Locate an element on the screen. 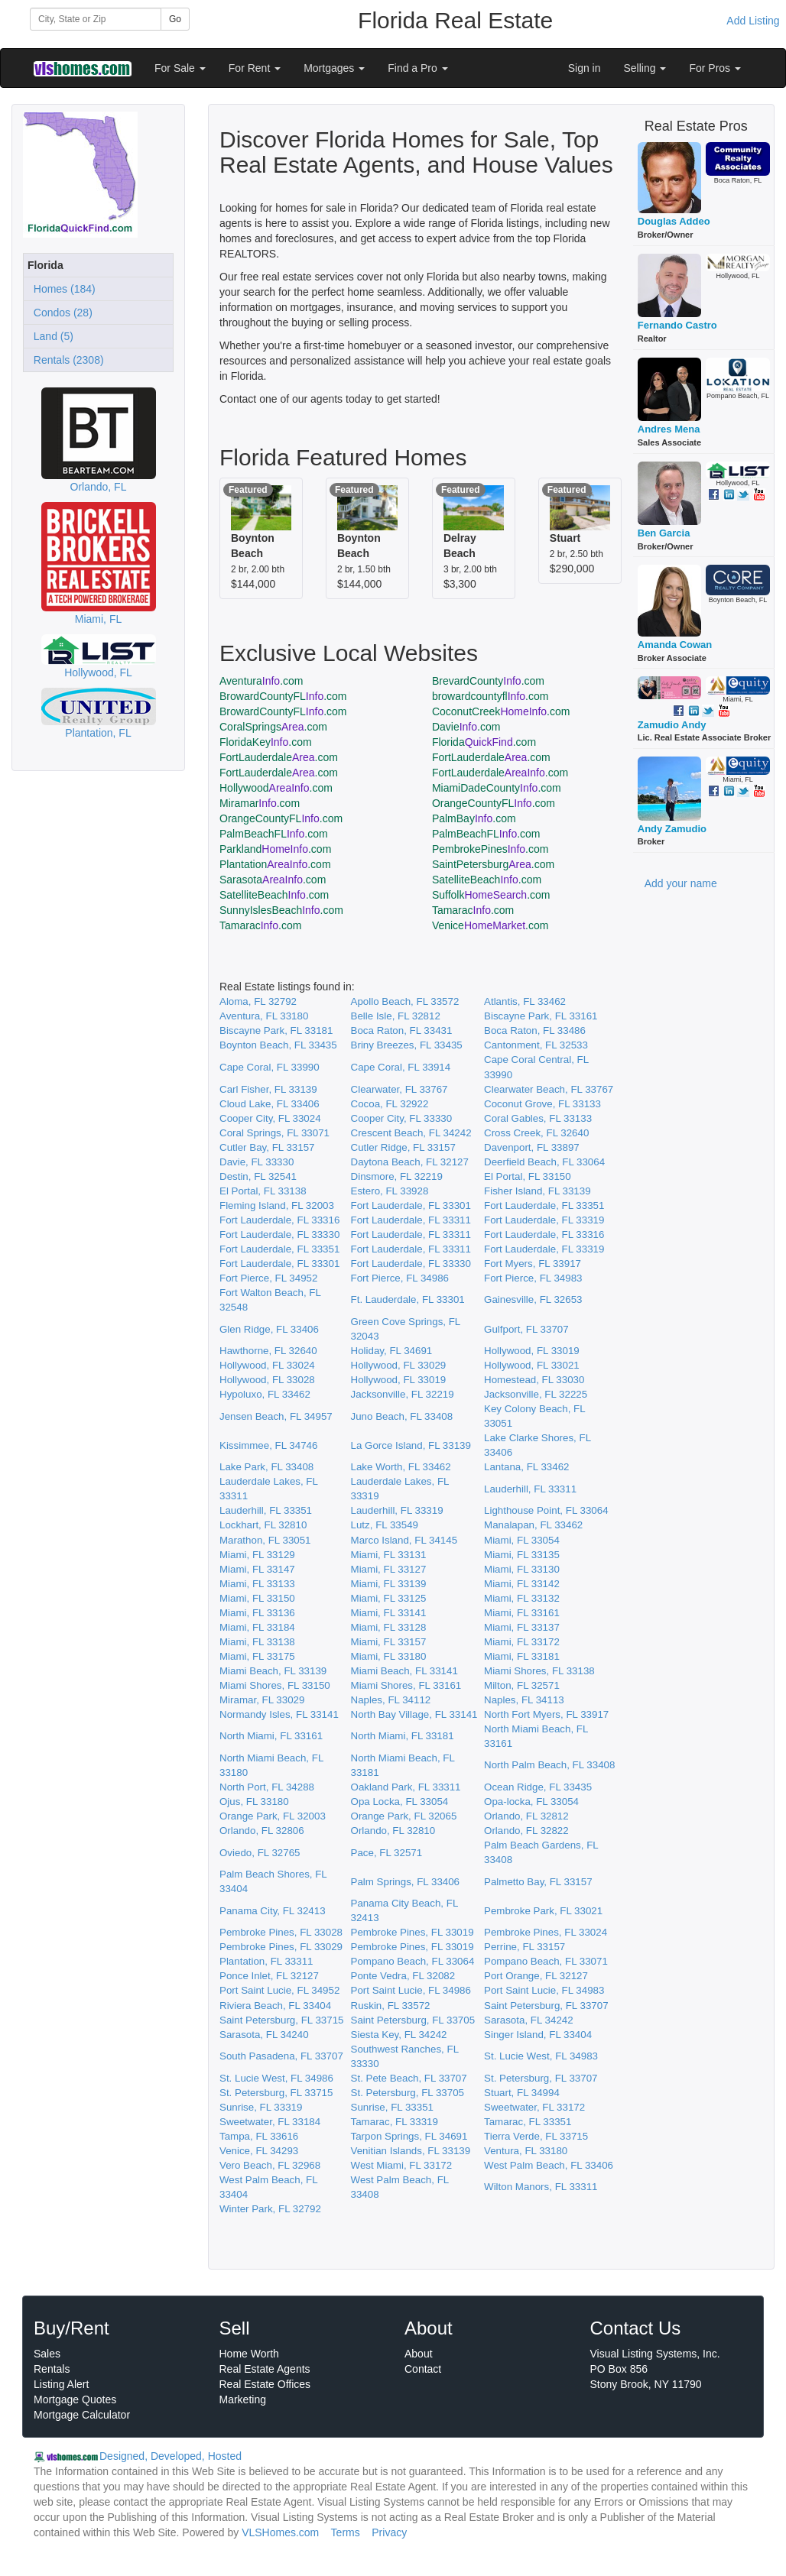  Venitian Islands, FL 33139 is located at coordinates (411, 2150).